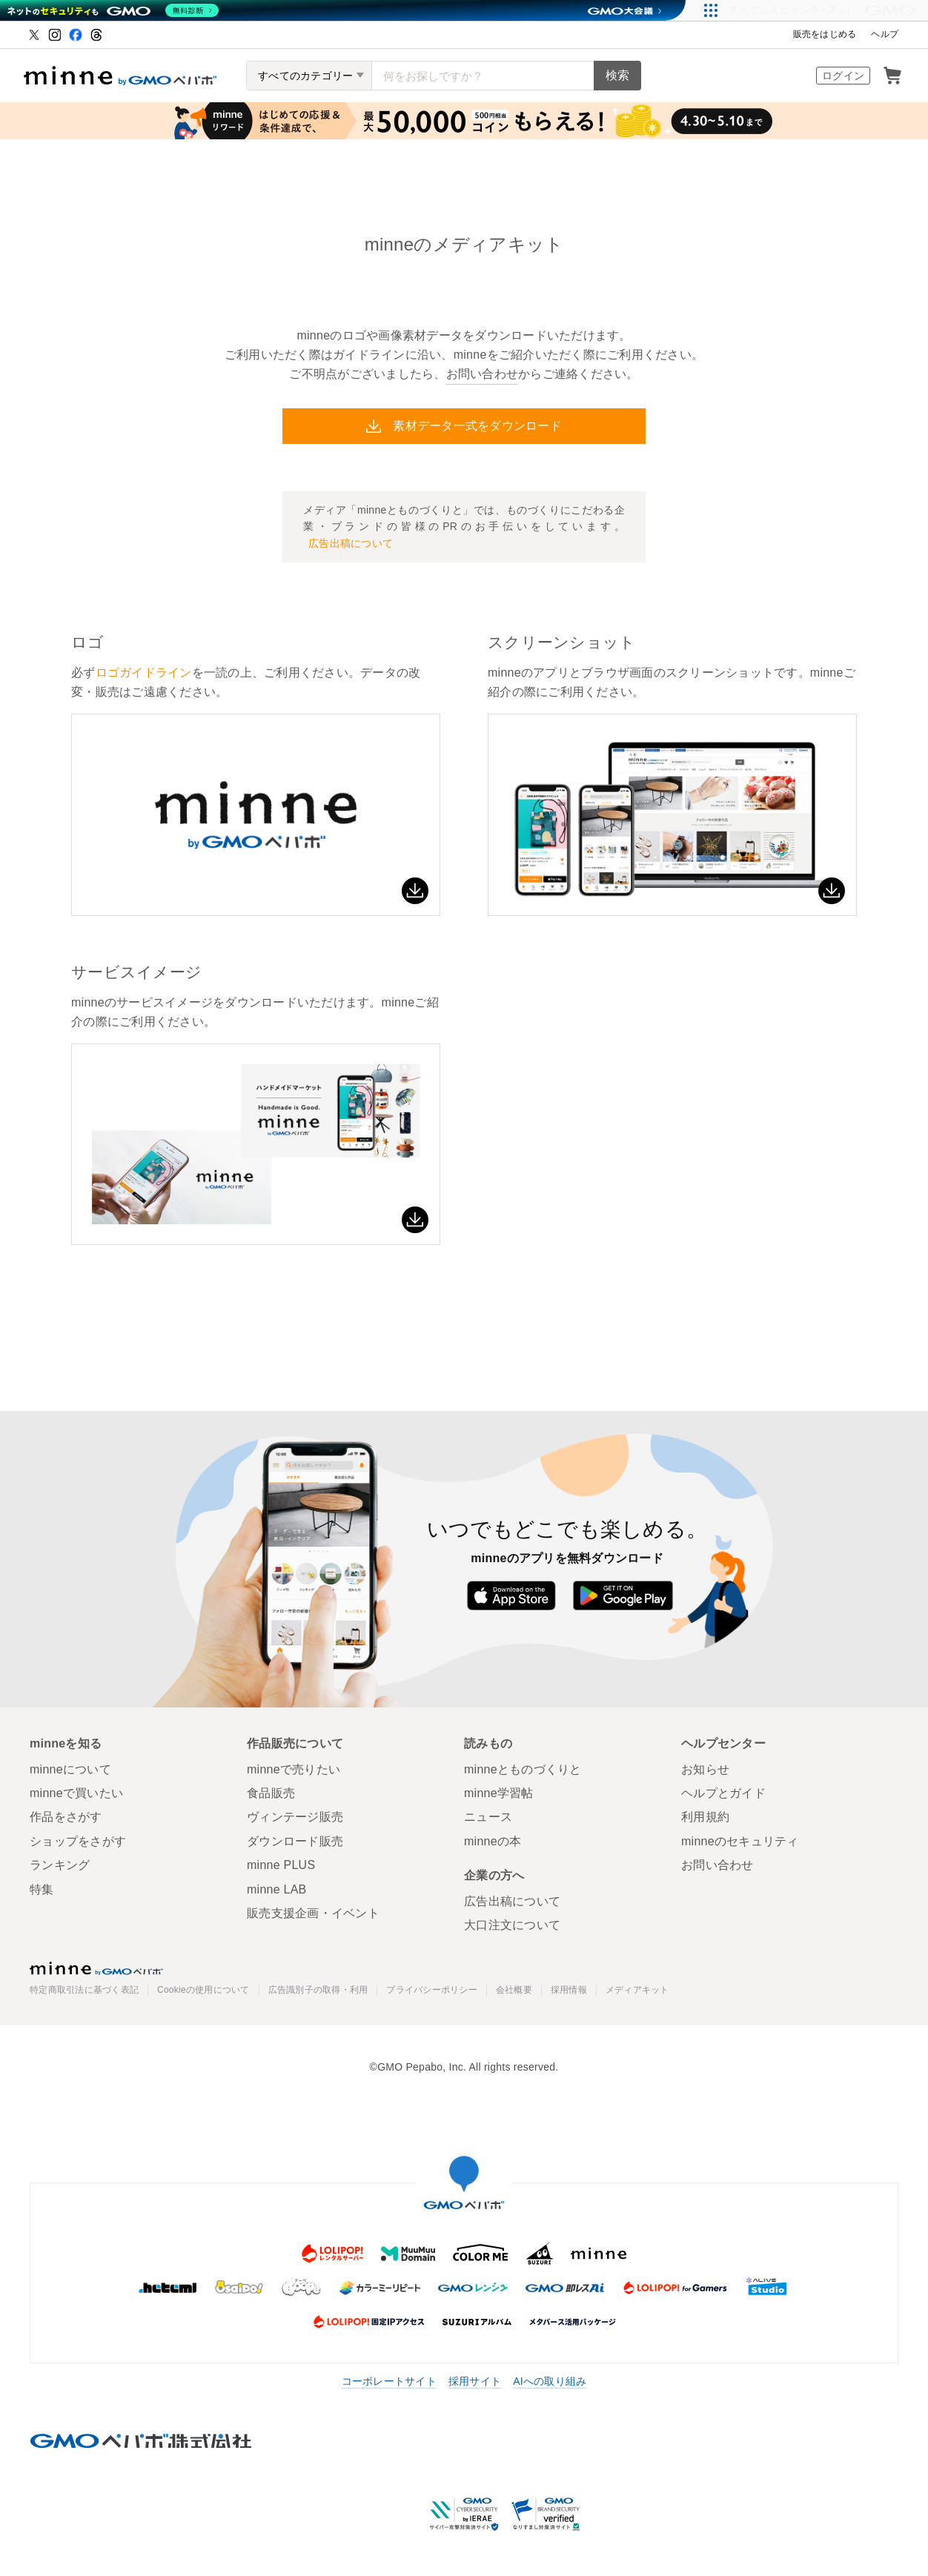 The image size is (928, 2576). Describe the element at coordinates (723, 1793) in the screenshot. I see `ヘルプとガイド` at that location.